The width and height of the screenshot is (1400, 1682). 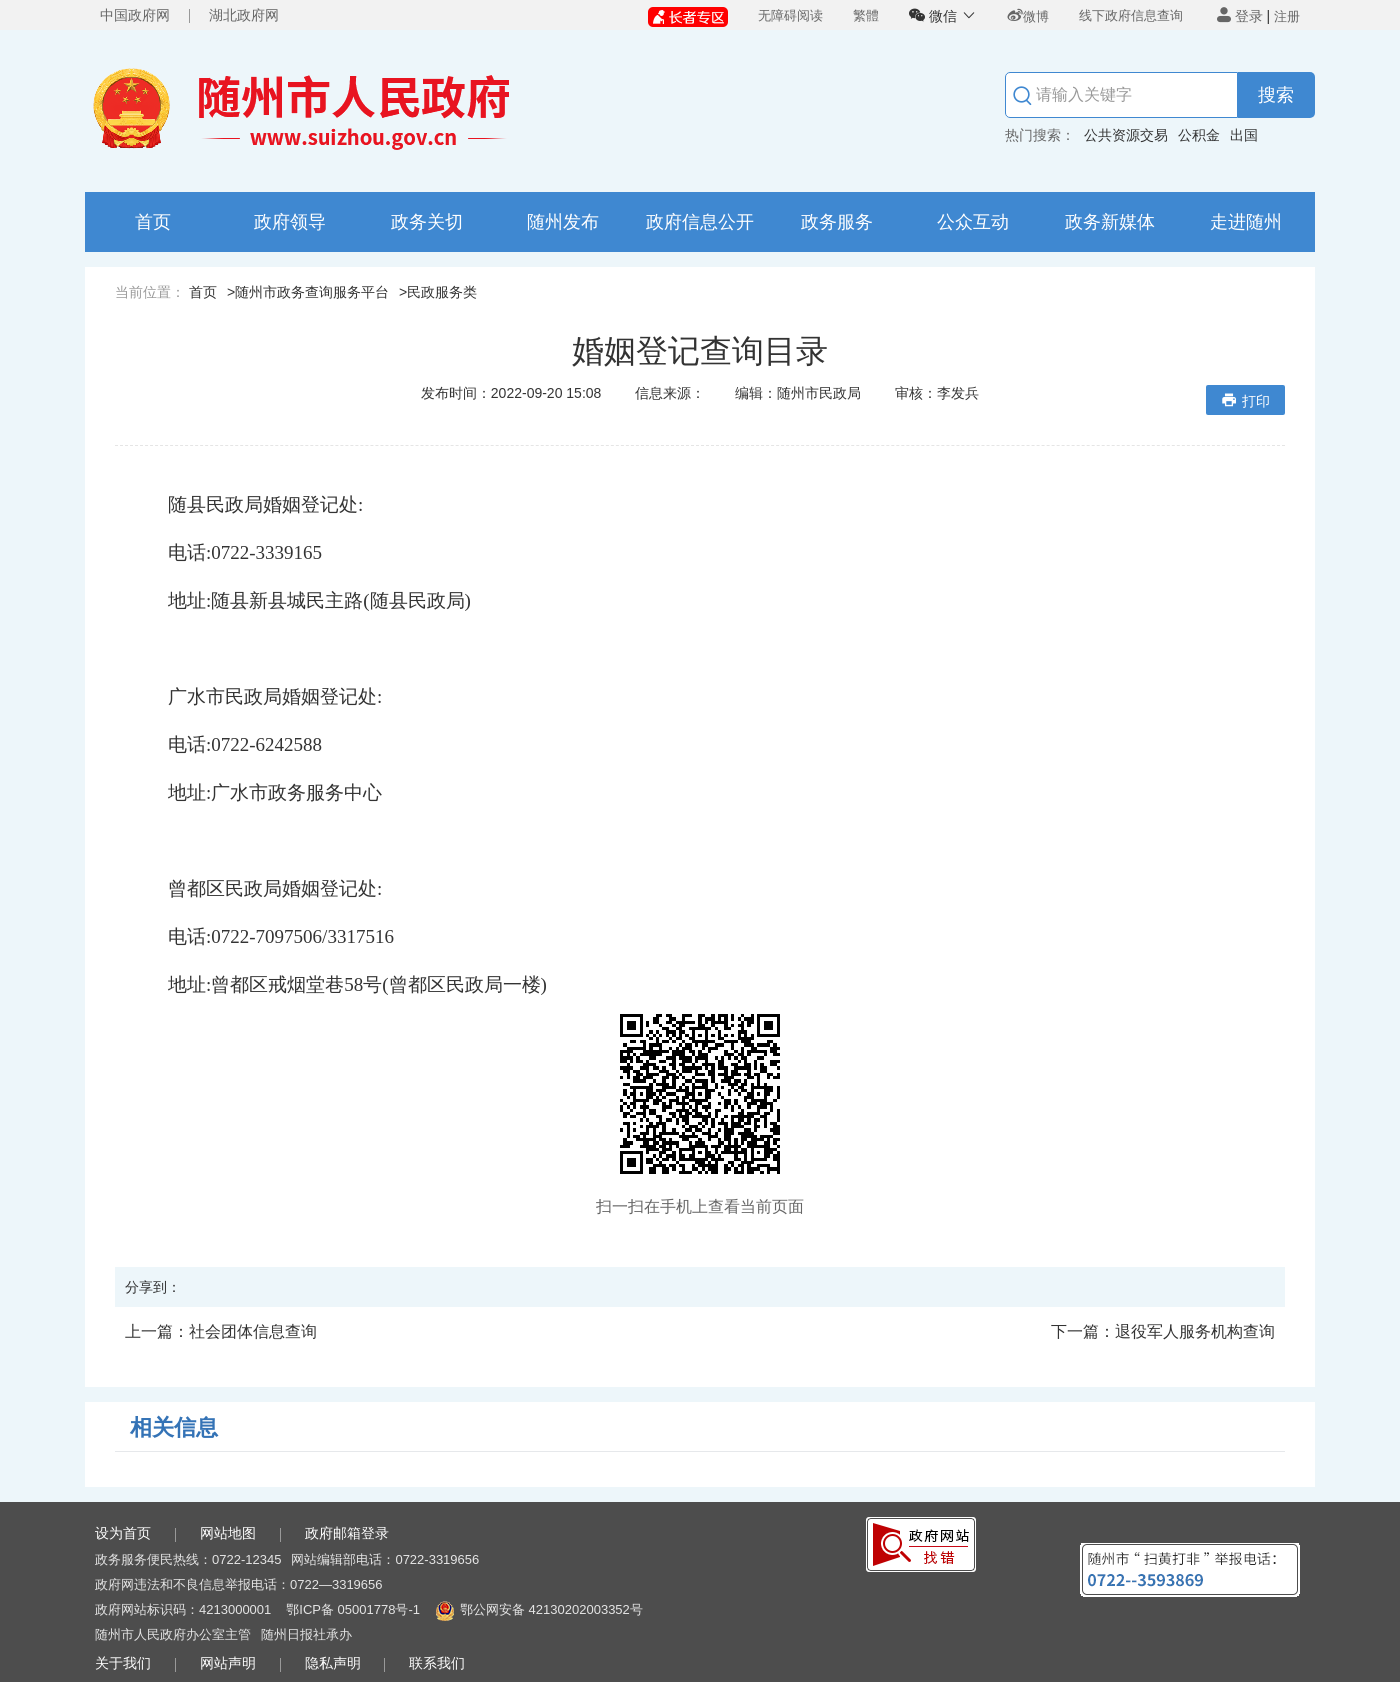 I want to click on 繁體, so click(x=866, y=15).